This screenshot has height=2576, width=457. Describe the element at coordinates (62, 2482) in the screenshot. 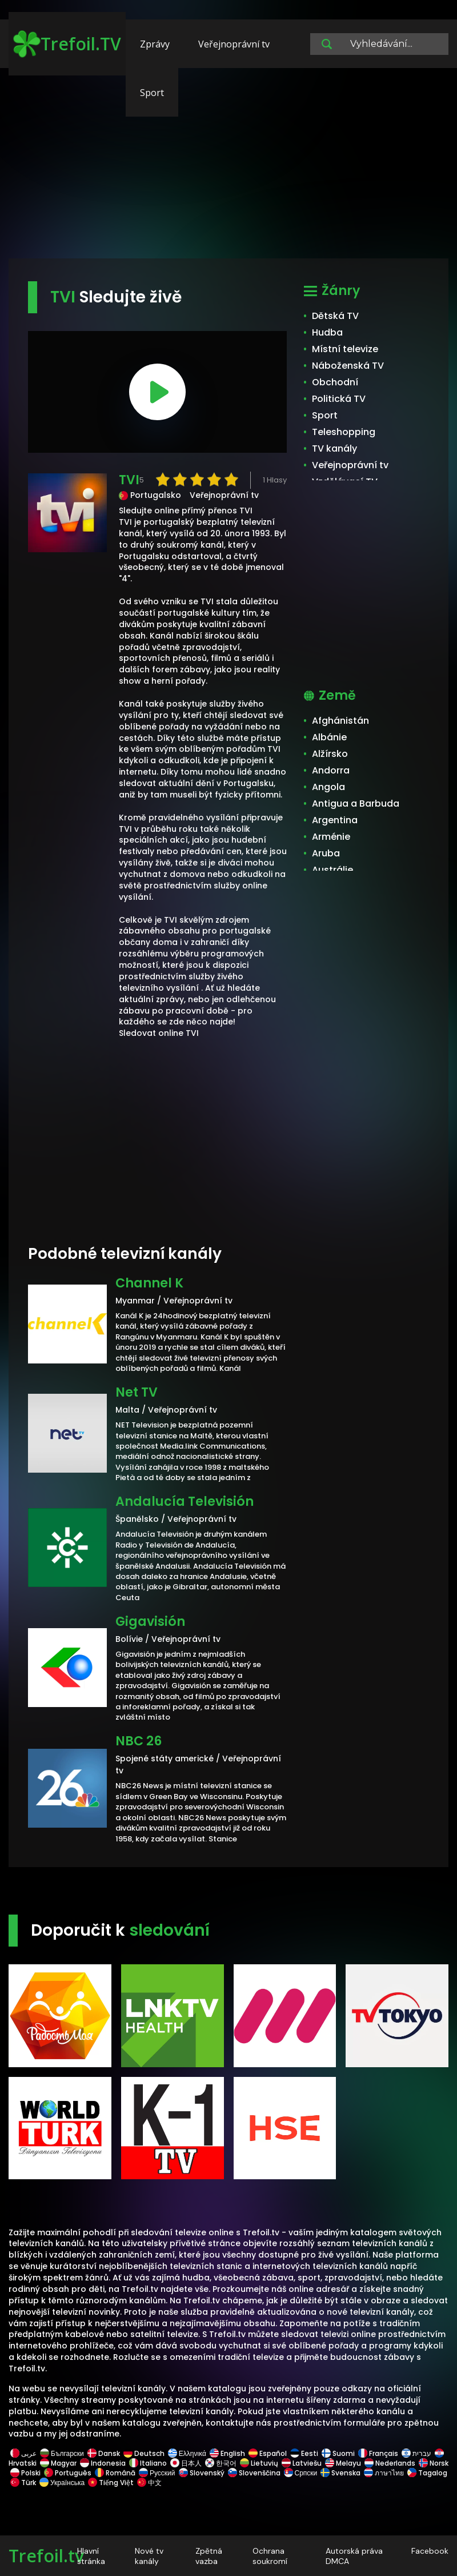

I see `Українська` at that location.